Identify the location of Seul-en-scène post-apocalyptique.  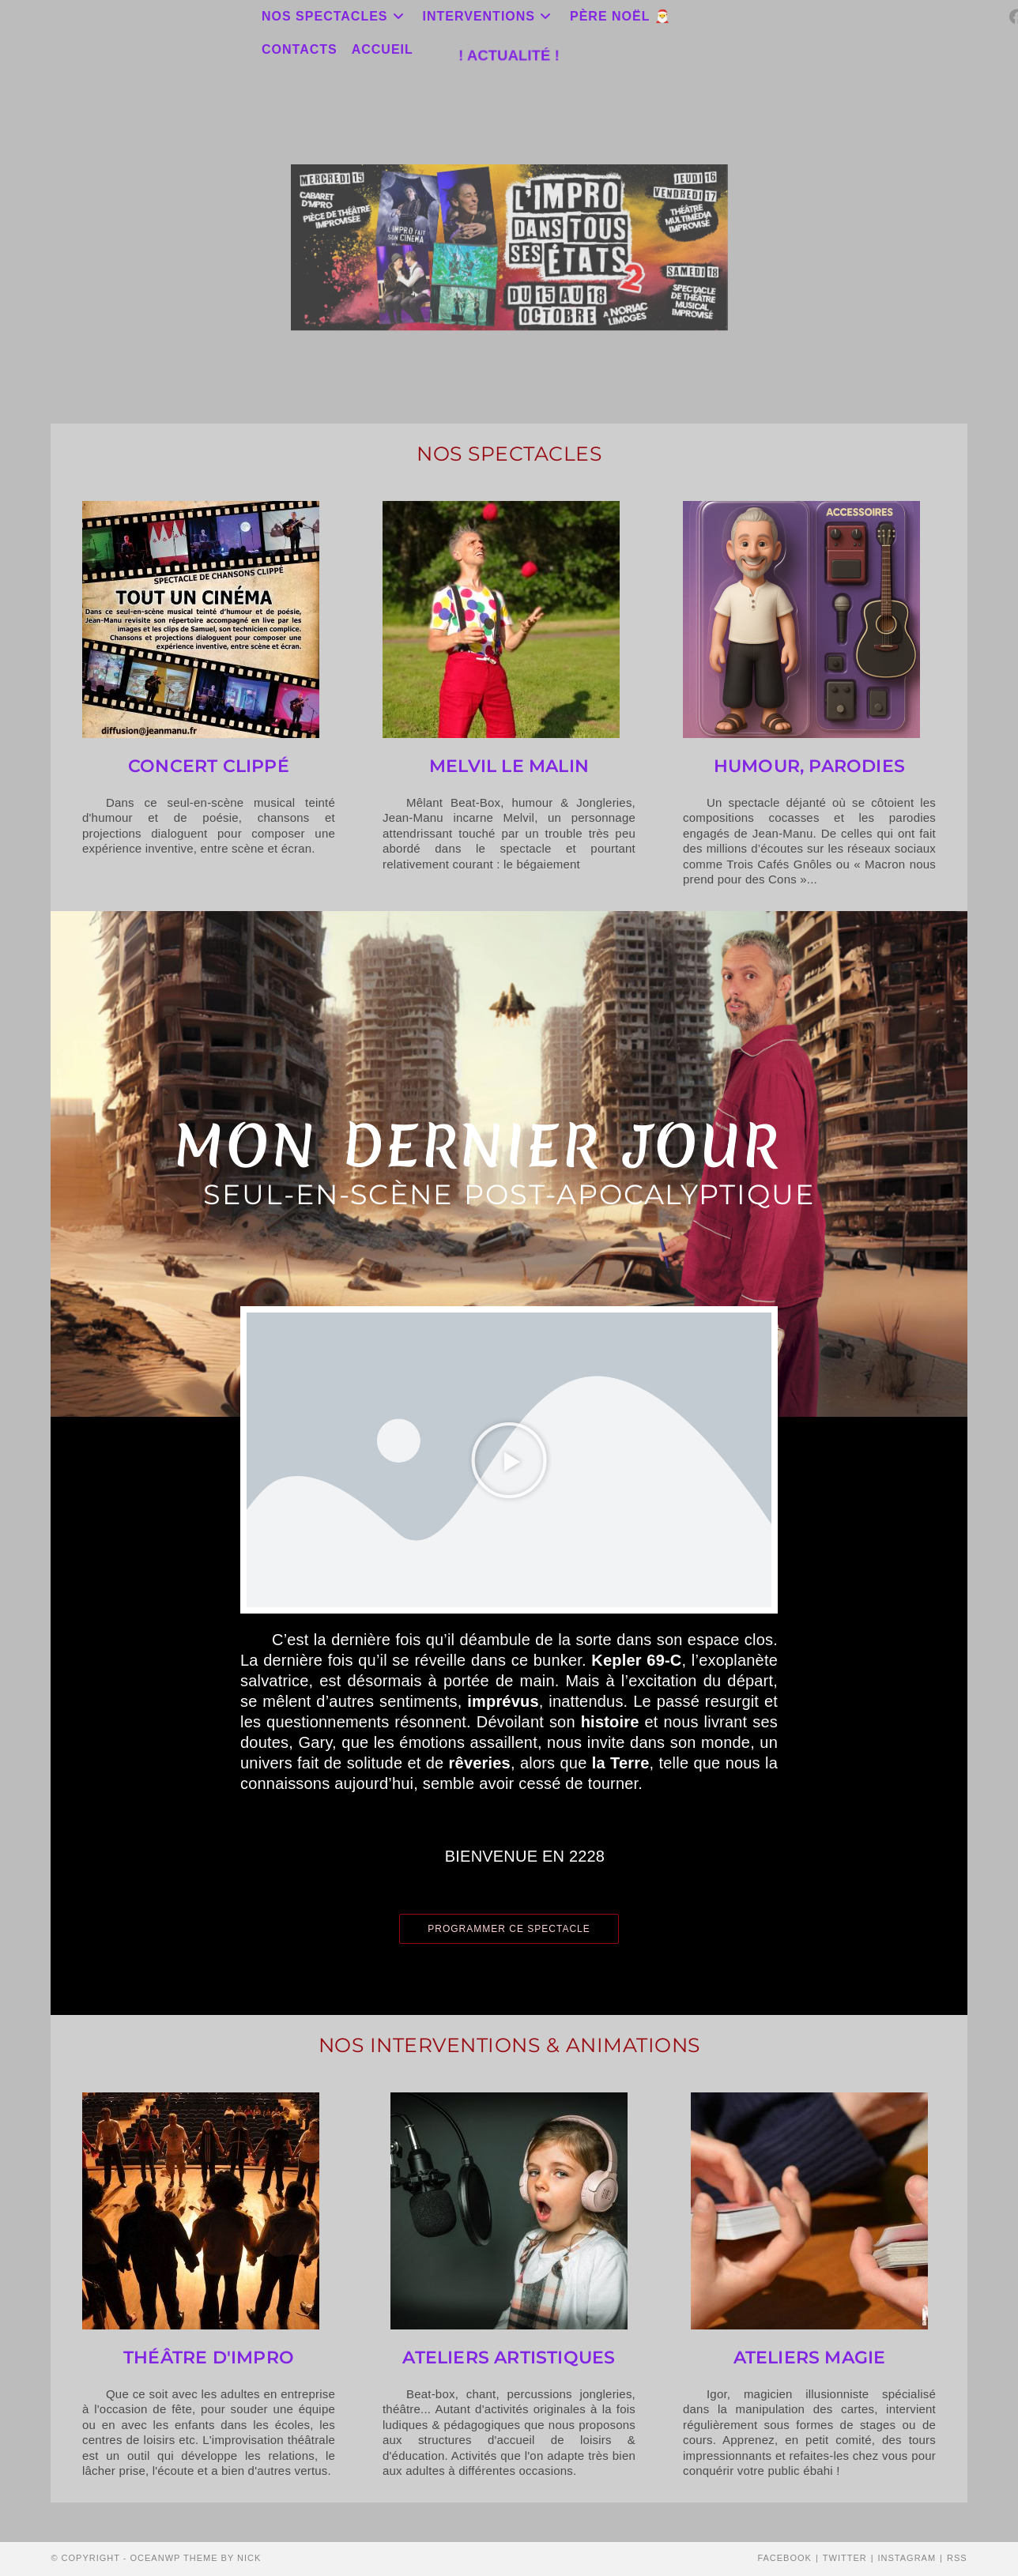
(508, 1194).